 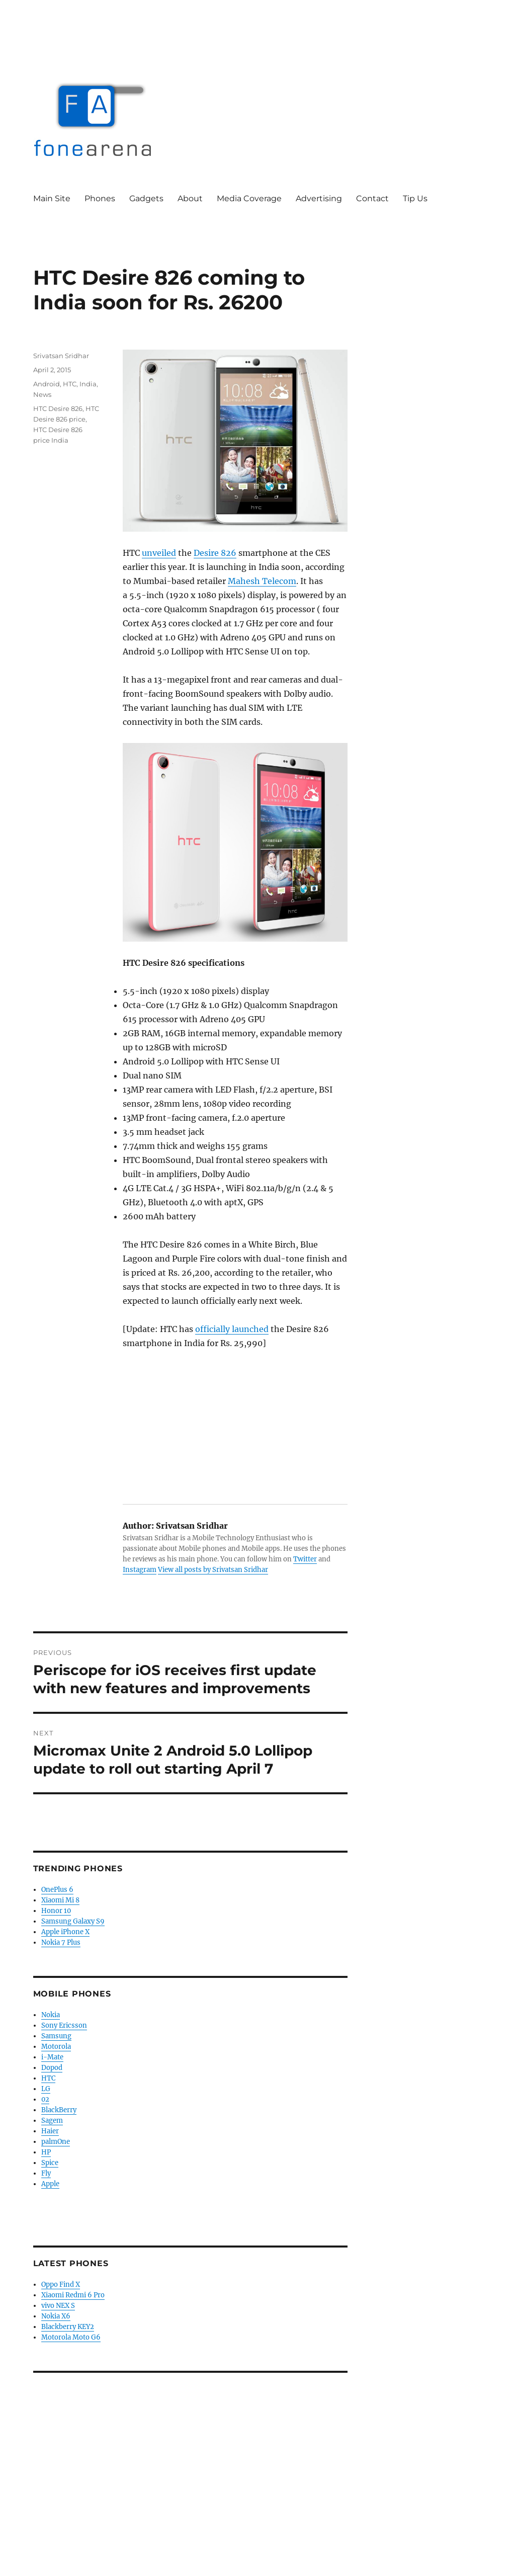 What do you see at coordinates (50, 2131) in the screenshot?
I see `Haier` at bounding box center [50, 2131].